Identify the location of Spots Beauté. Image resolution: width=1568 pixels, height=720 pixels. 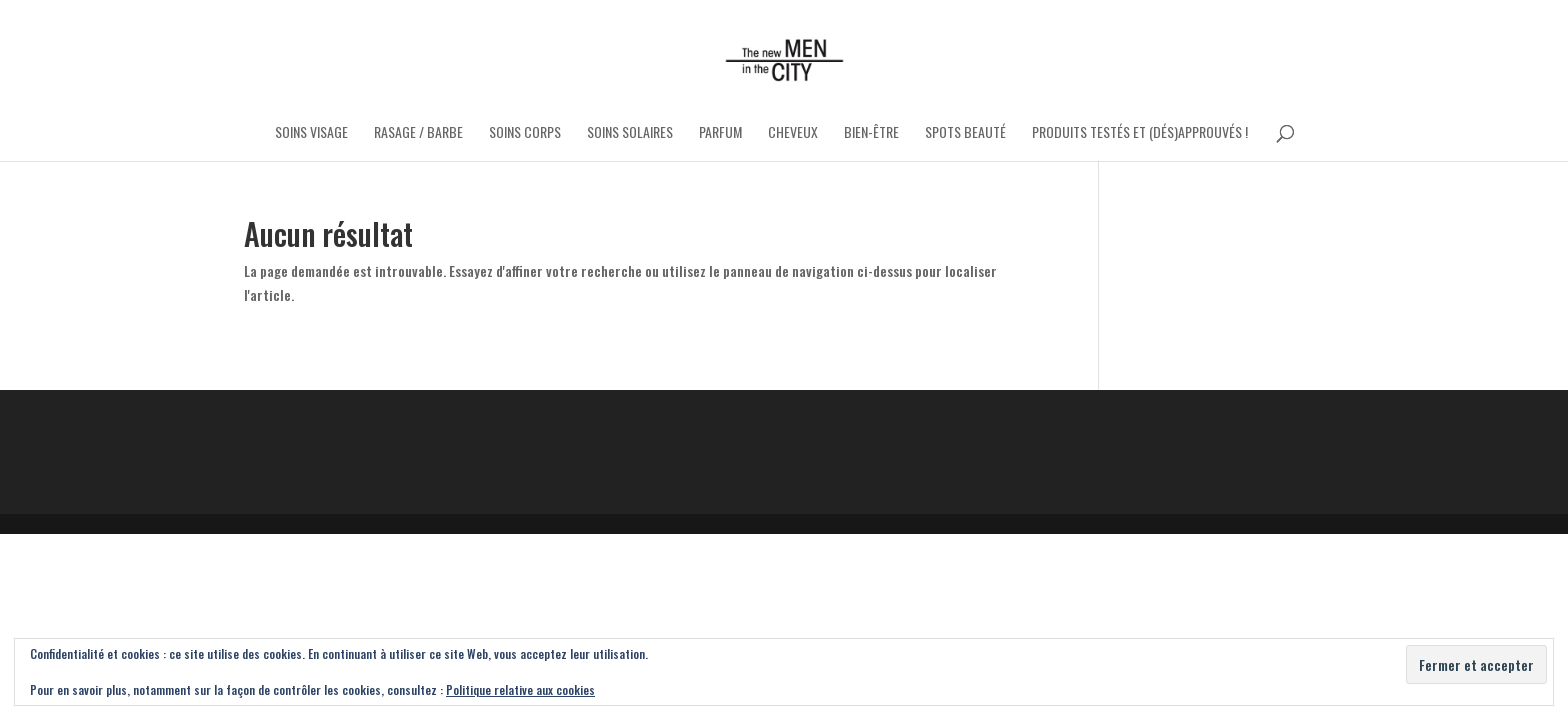
(965, 133).